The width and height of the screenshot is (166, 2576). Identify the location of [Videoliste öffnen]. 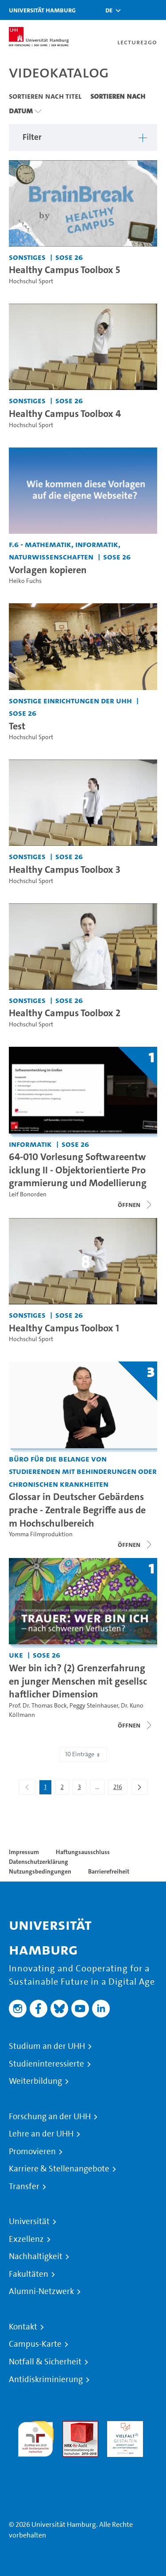
(135, 1725).